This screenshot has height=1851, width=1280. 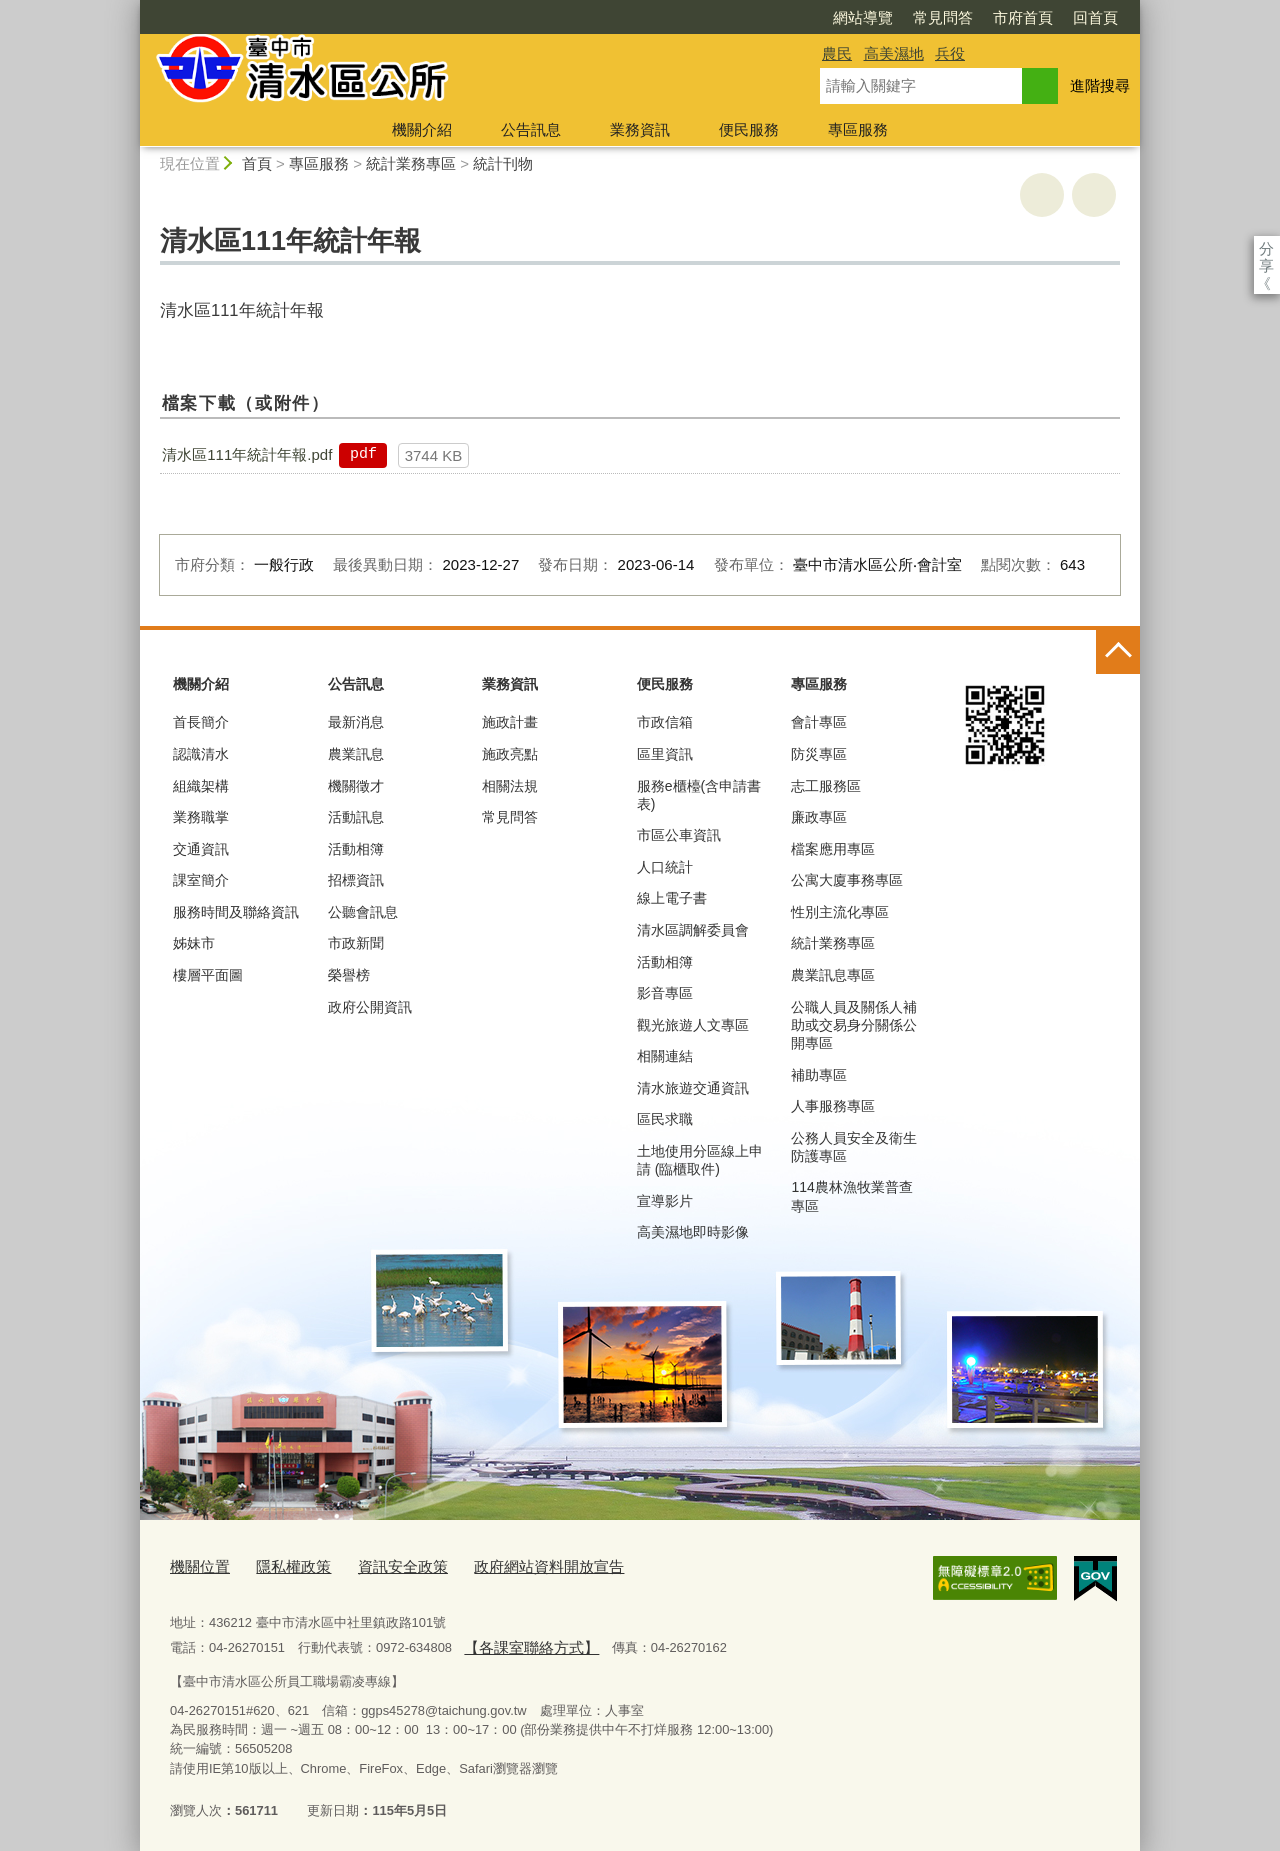 I want to click on 招標資訊, so click(x=356, y=880).